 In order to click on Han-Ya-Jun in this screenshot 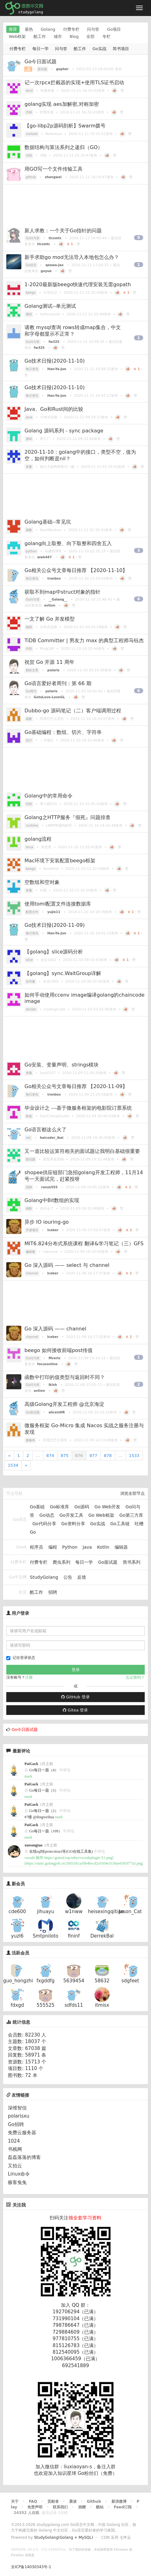, I will do `click(56, 369)`.